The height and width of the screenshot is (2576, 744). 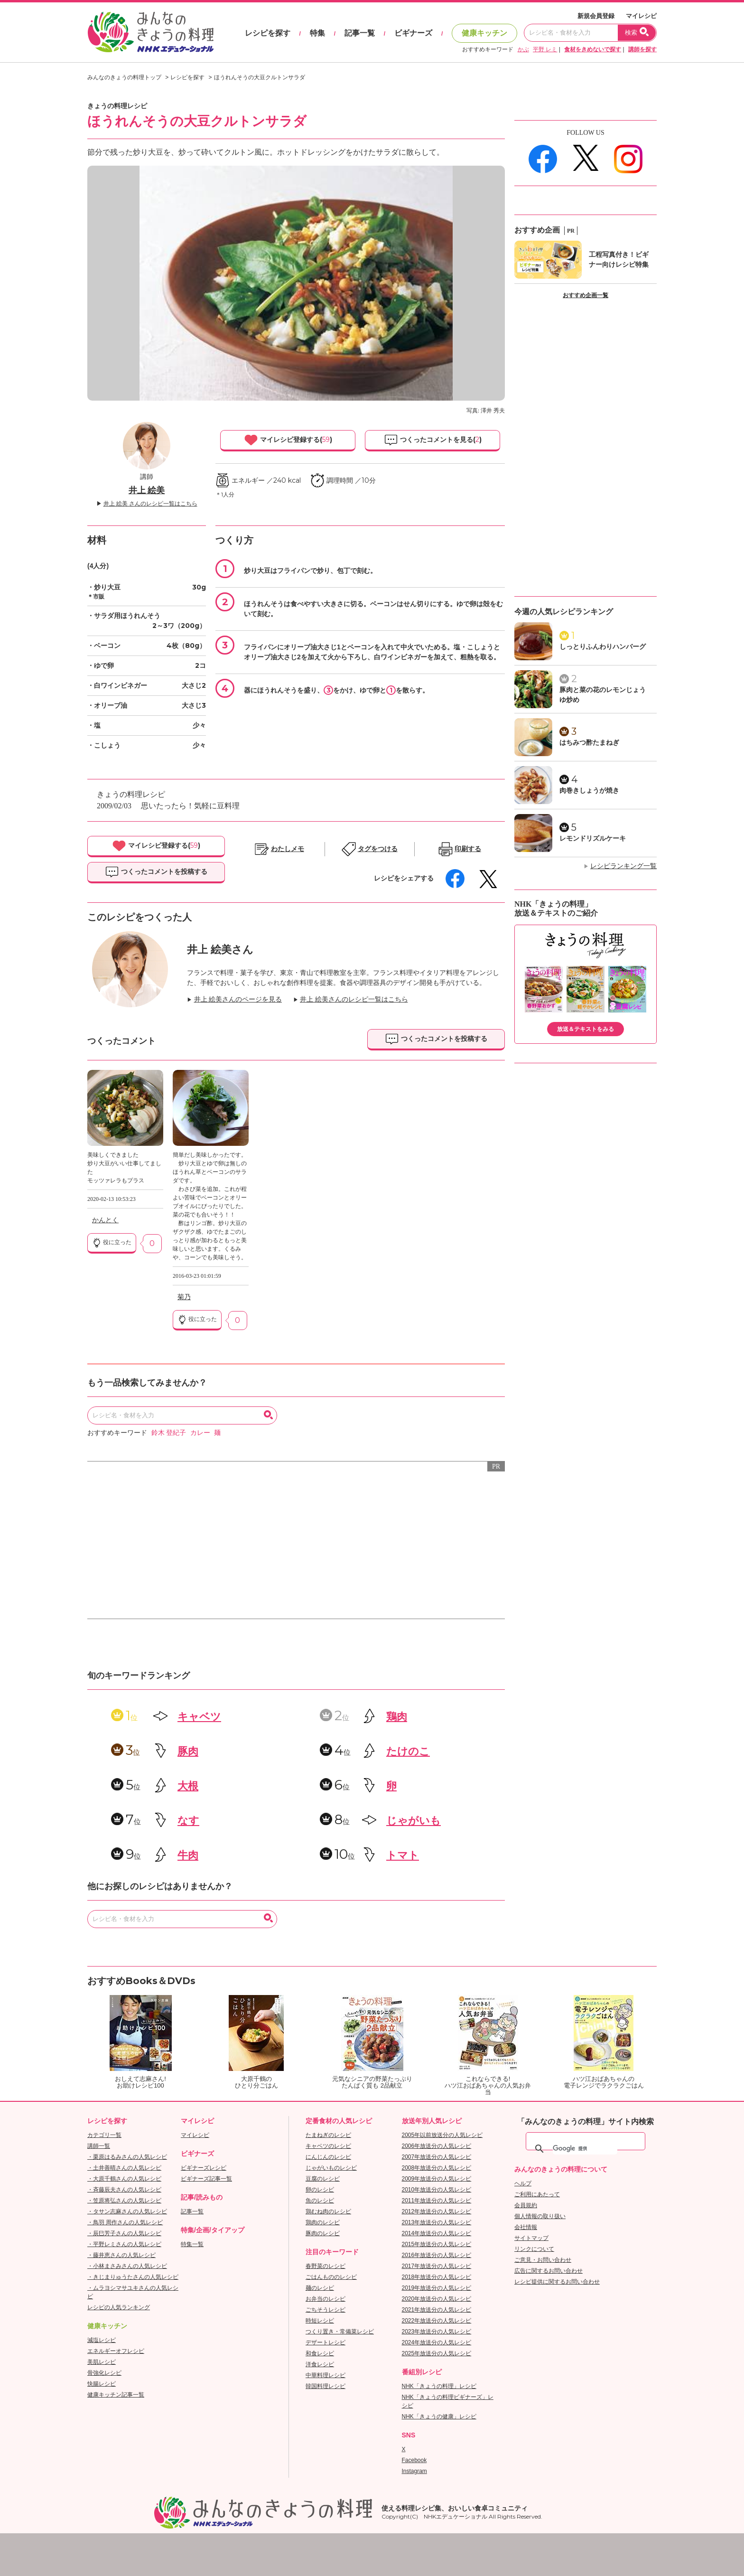 What do you see at coordinates (328, 2211) in the screenshot?
I see `鶏むね肉のレシピ` at bounding box center [328, 2211].